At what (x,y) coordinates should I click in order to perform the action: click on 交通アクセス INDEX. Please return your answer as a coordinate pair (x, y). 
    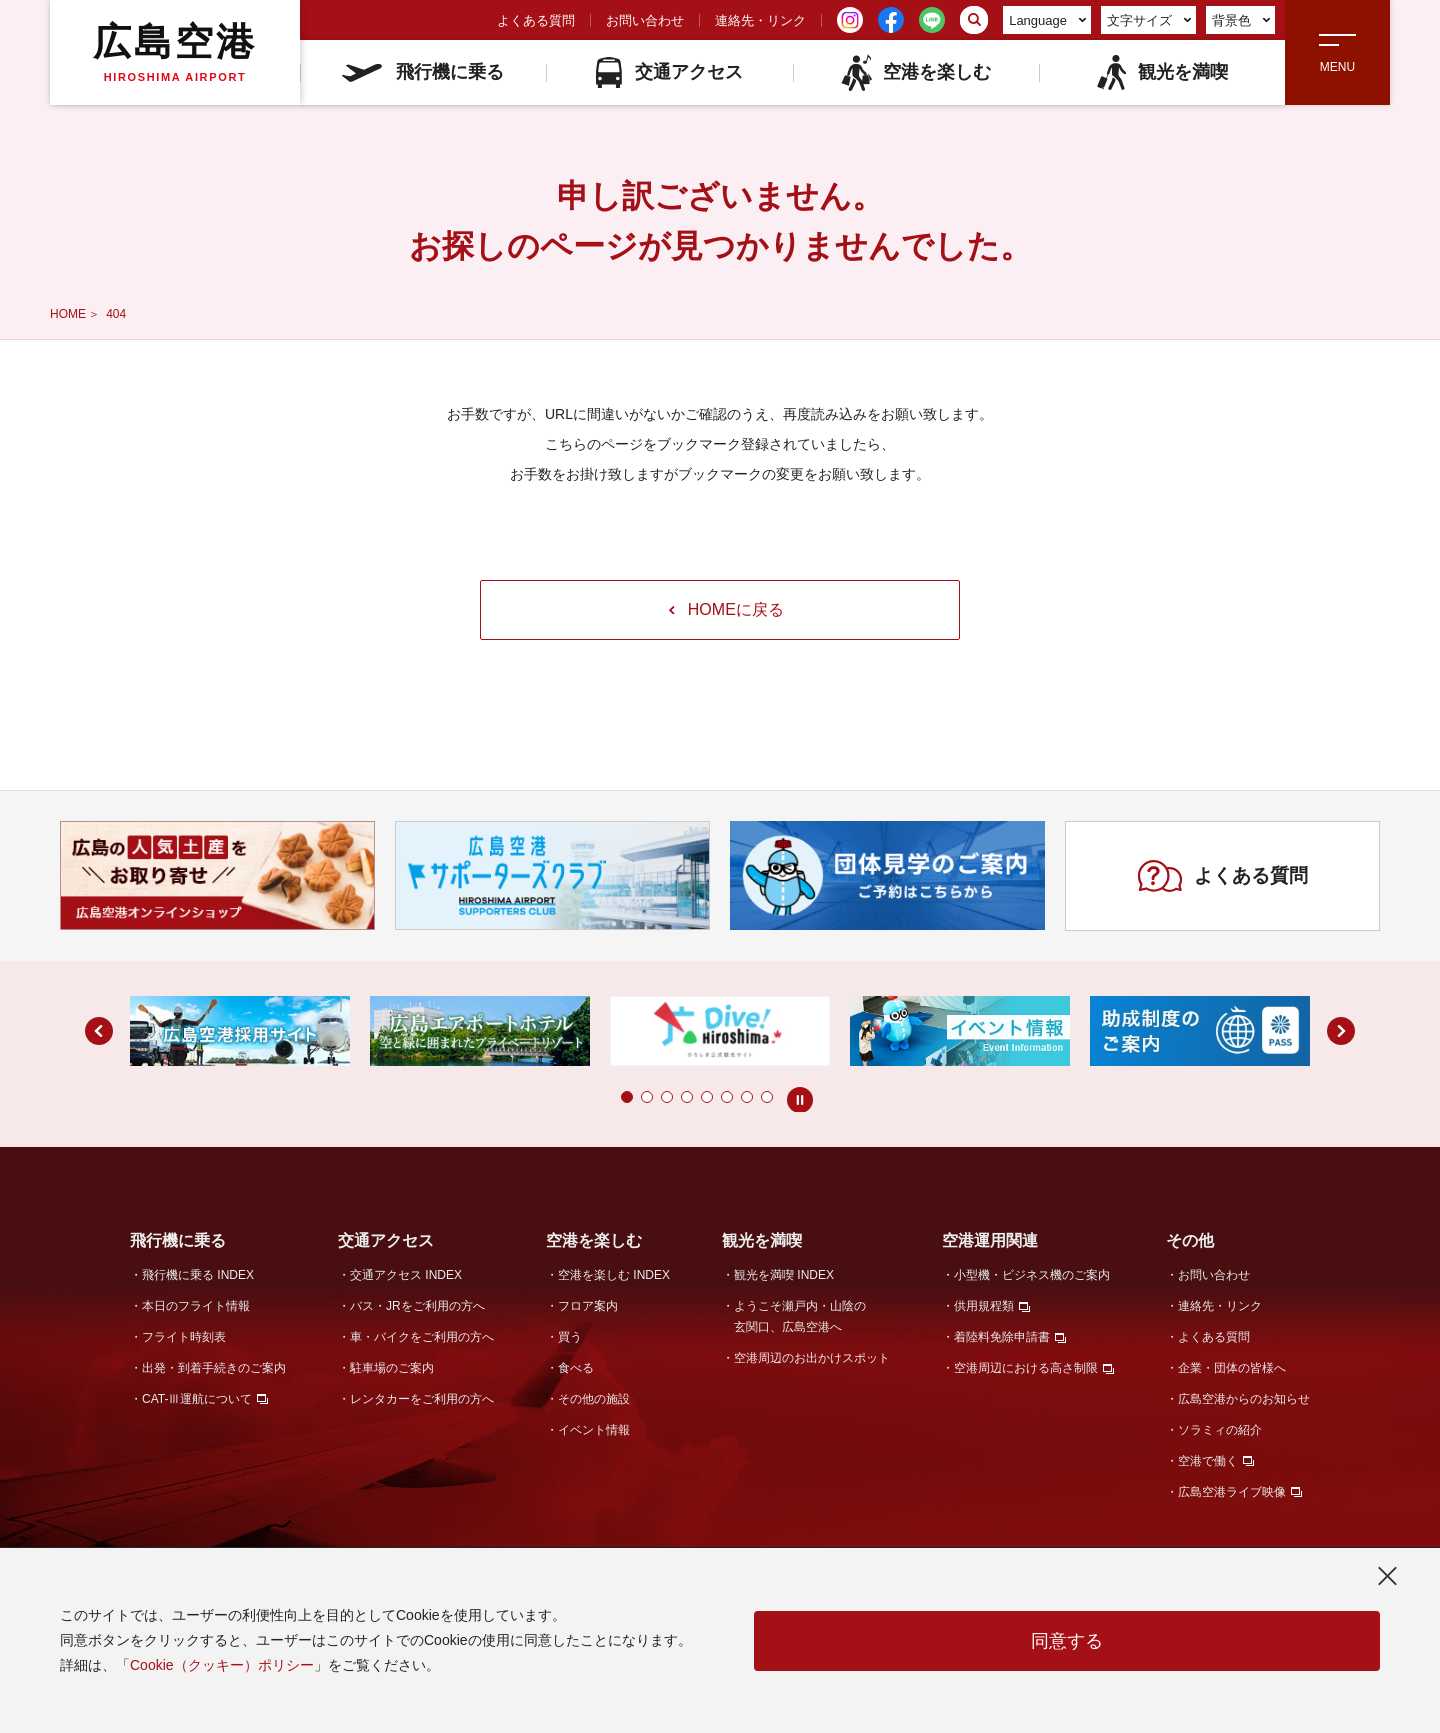
    Looking at the image, I should click on (406, 1275).